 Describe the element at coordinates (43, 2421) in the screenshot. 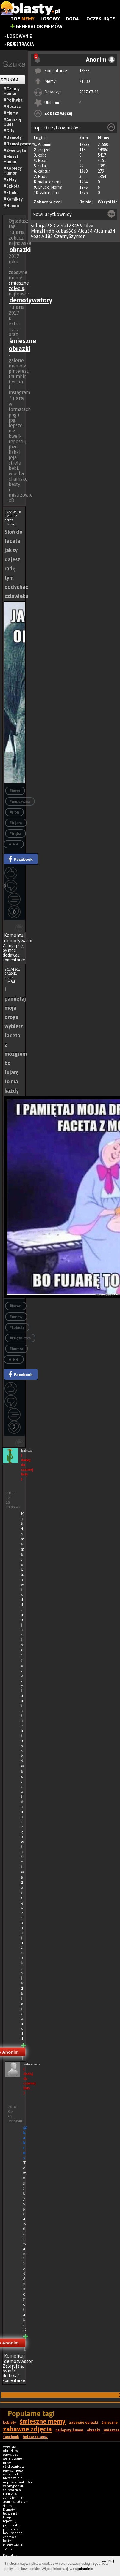

I see `śmieszne memy` at that location.